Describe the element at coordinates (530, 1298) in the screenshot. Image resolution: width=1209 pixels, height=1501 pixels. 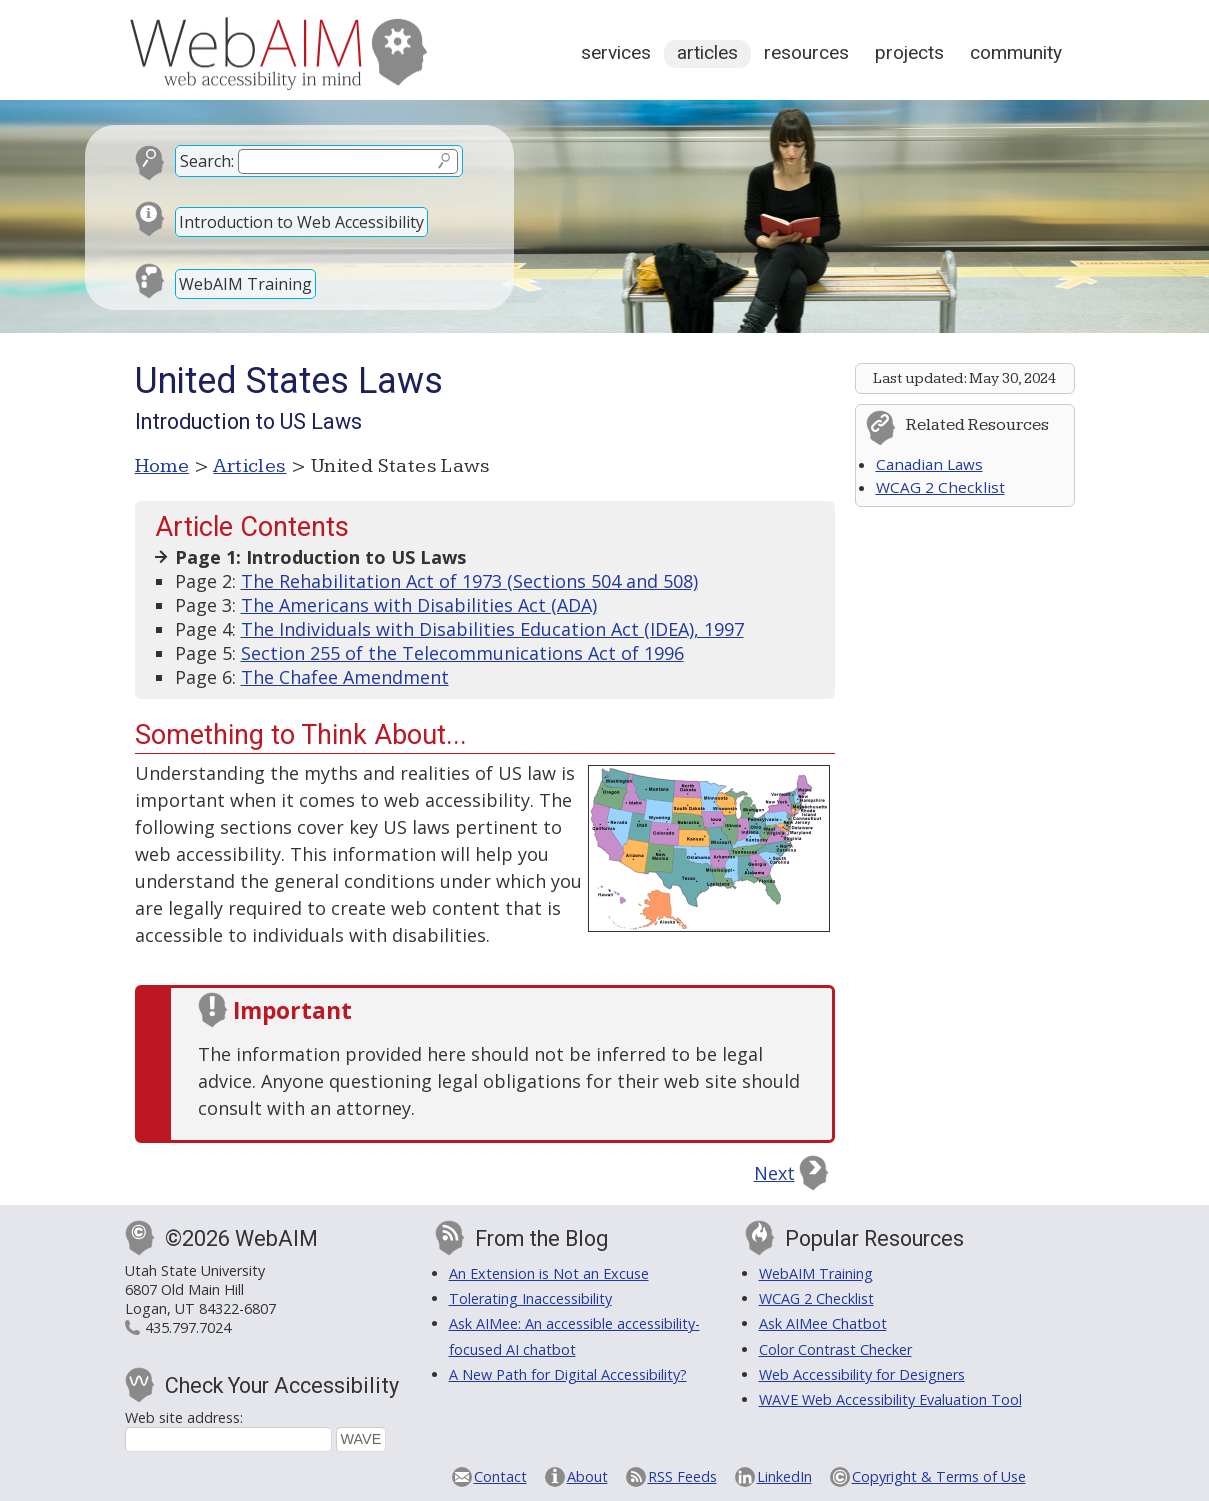
I see `Tolerating Inaccessibility` at that location.